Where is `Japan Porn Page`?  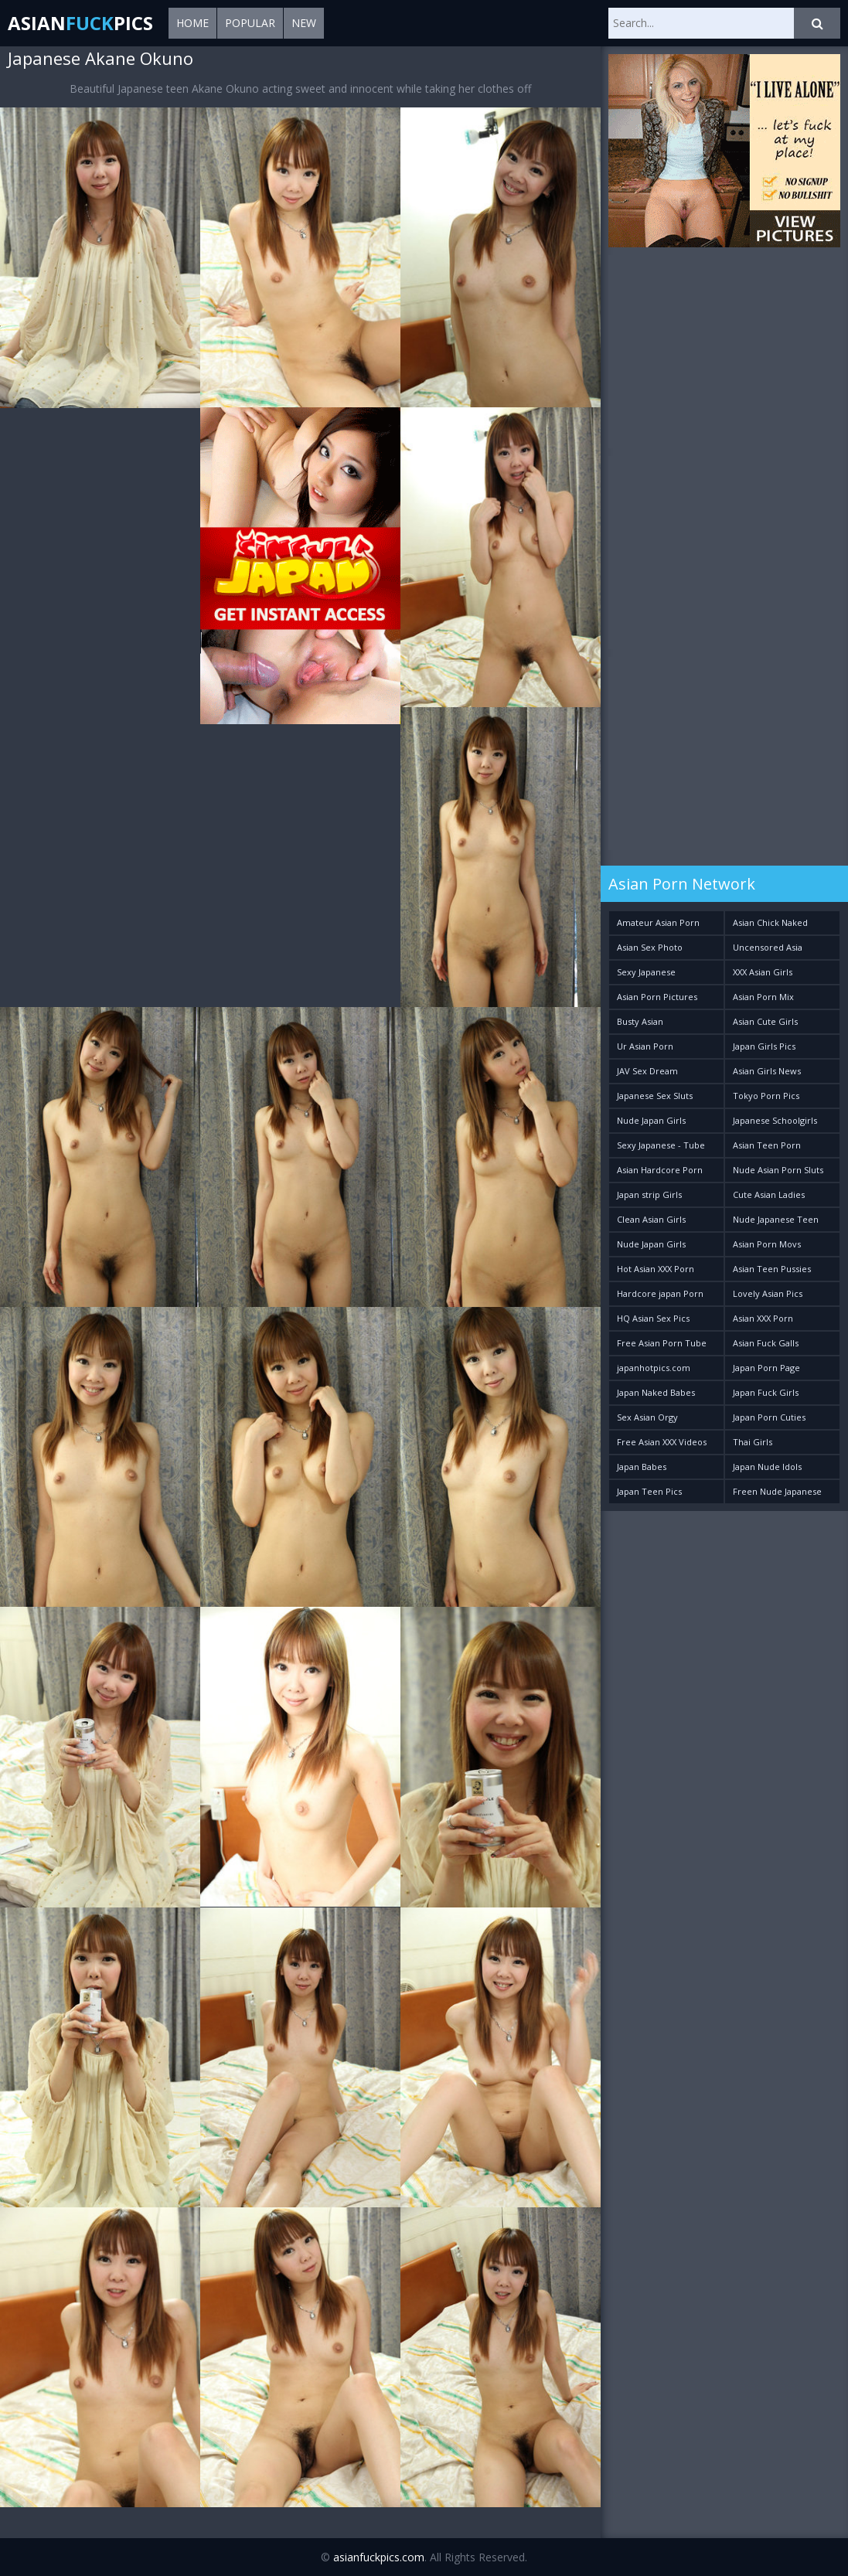
Japan Porn Page is located at coordinates (766, 1367).